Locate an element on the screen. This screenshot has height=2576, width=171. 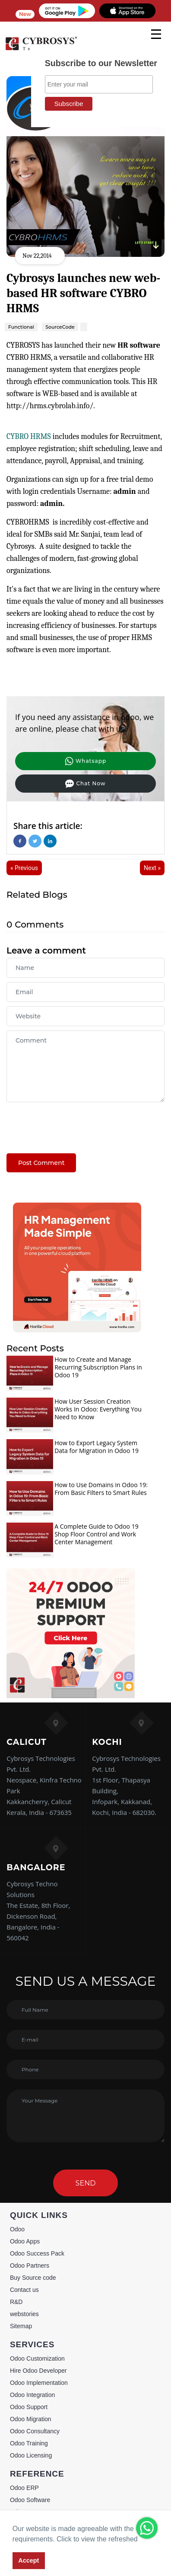
How to Export Legacy System Data for Migration in Odoo 19 is located at coordinates (96, 1447).